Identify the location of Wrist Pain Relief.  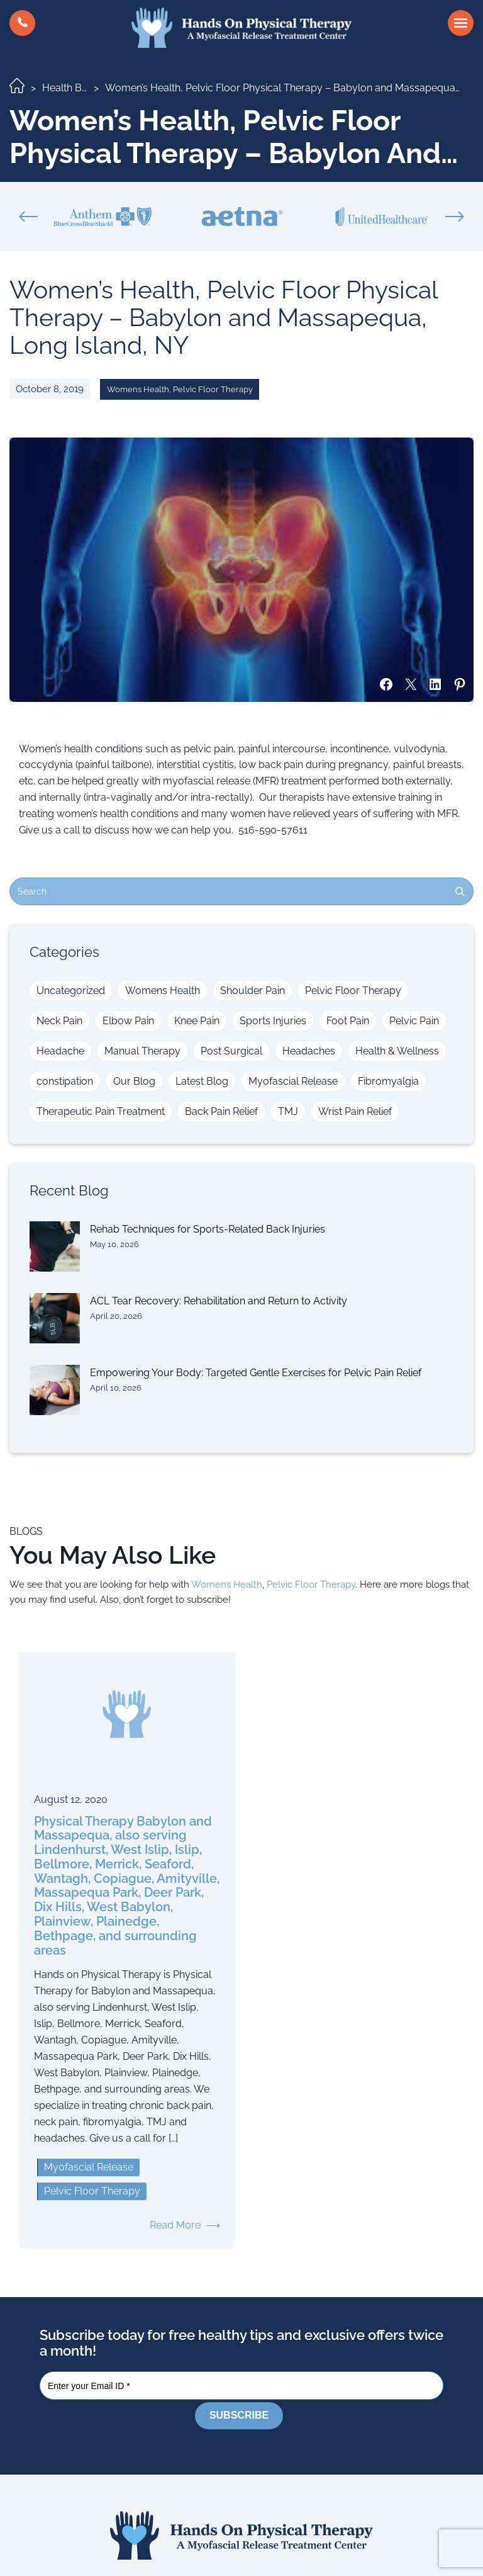
(355, 1111).